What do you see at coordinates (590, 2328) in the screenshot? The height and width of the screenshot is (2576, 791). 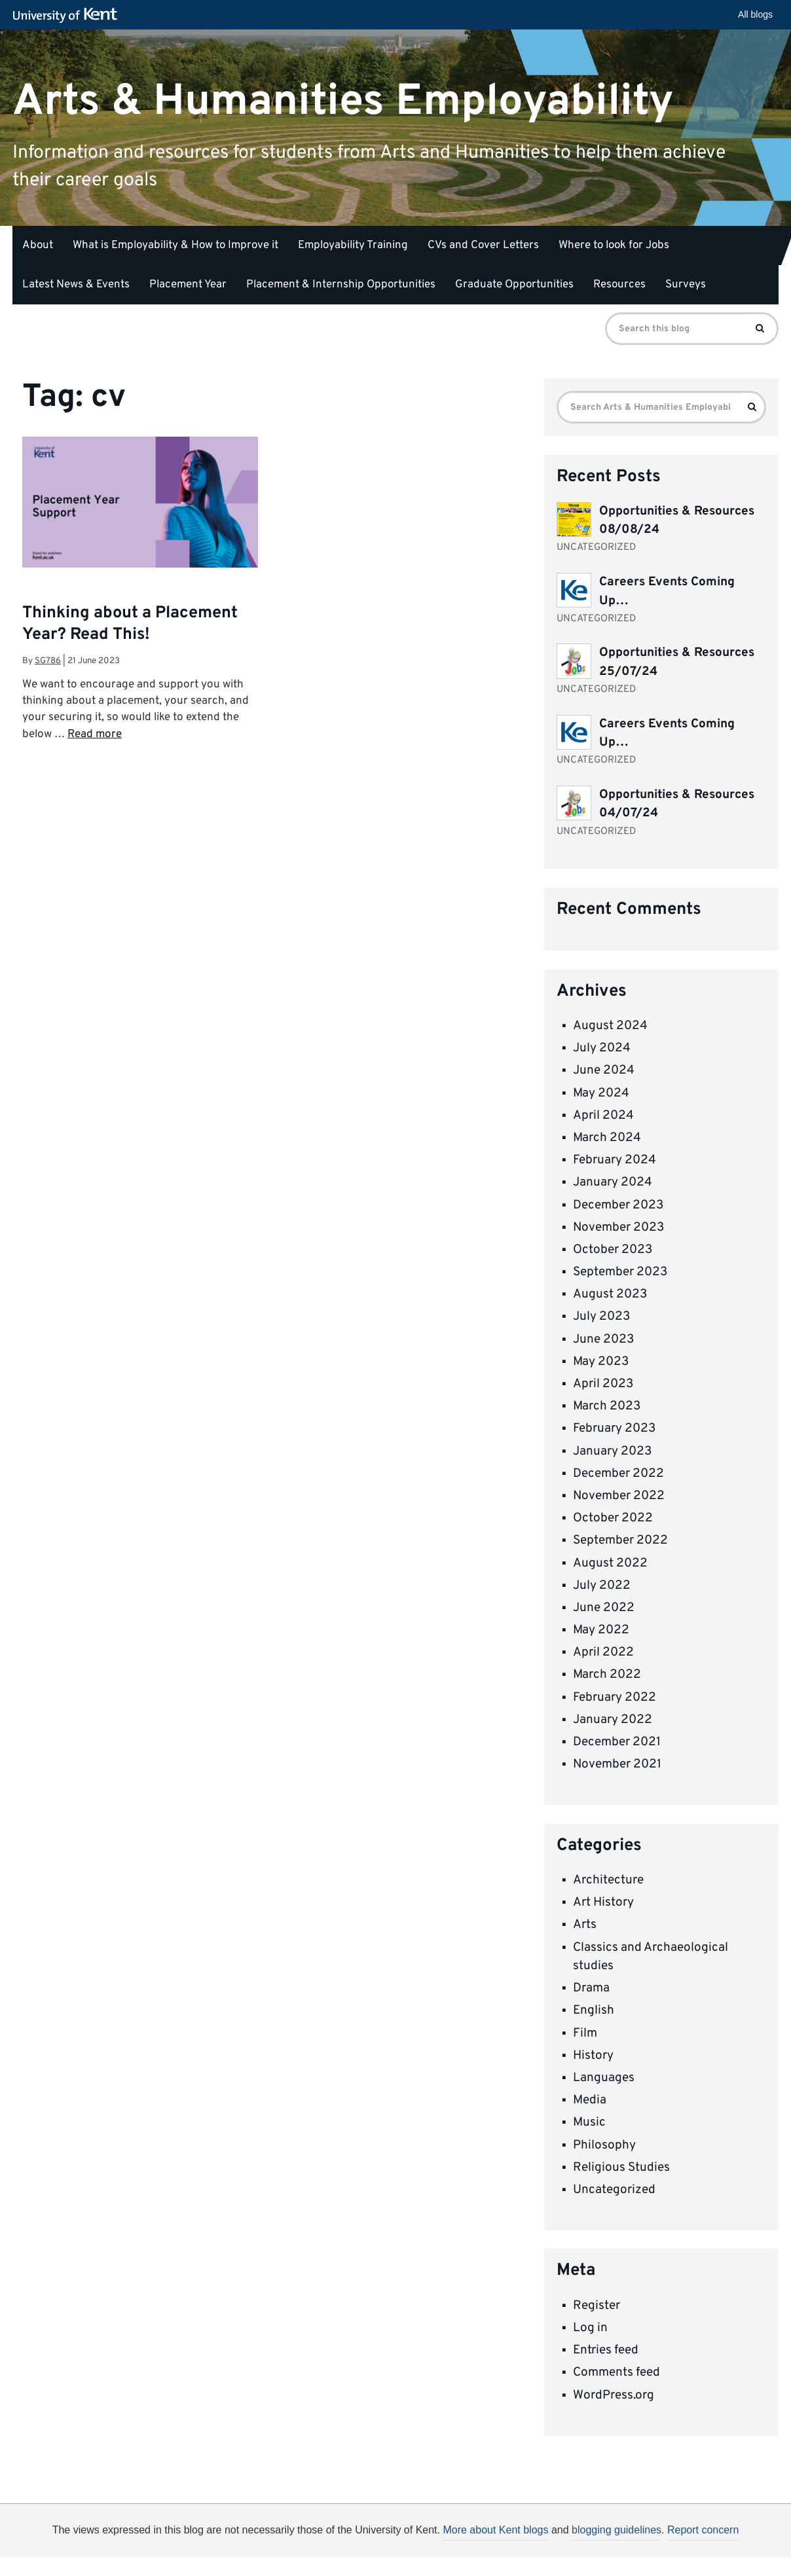 I see `Log in` at bounding box center [590, 2328].